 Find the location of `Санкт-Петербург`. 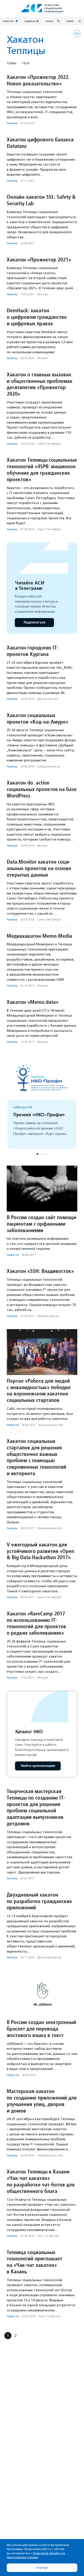

Санкт-Петербург is located at coordinates (49, 443).